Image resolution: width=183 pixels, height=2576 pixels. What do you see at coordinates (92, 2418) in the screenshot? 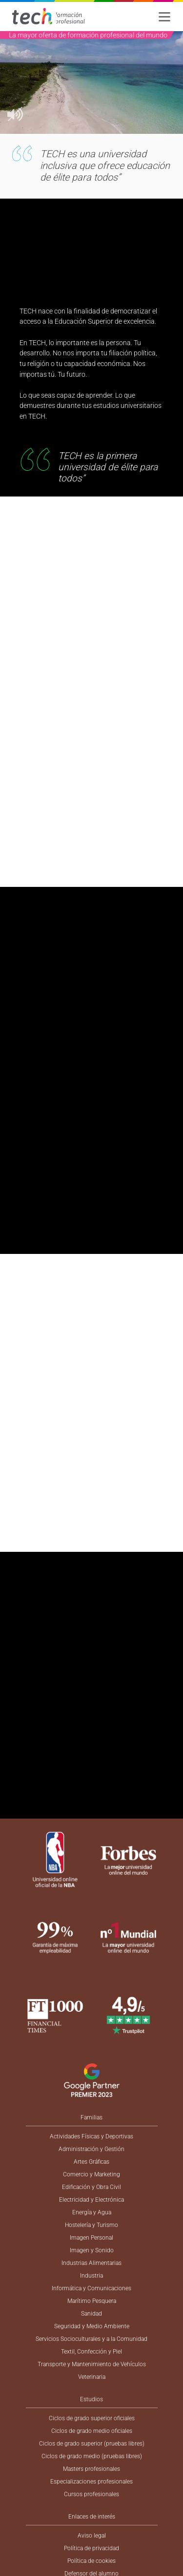
I see `Ciclos de grado superior oficiales` at bounding box center [92, 2418].